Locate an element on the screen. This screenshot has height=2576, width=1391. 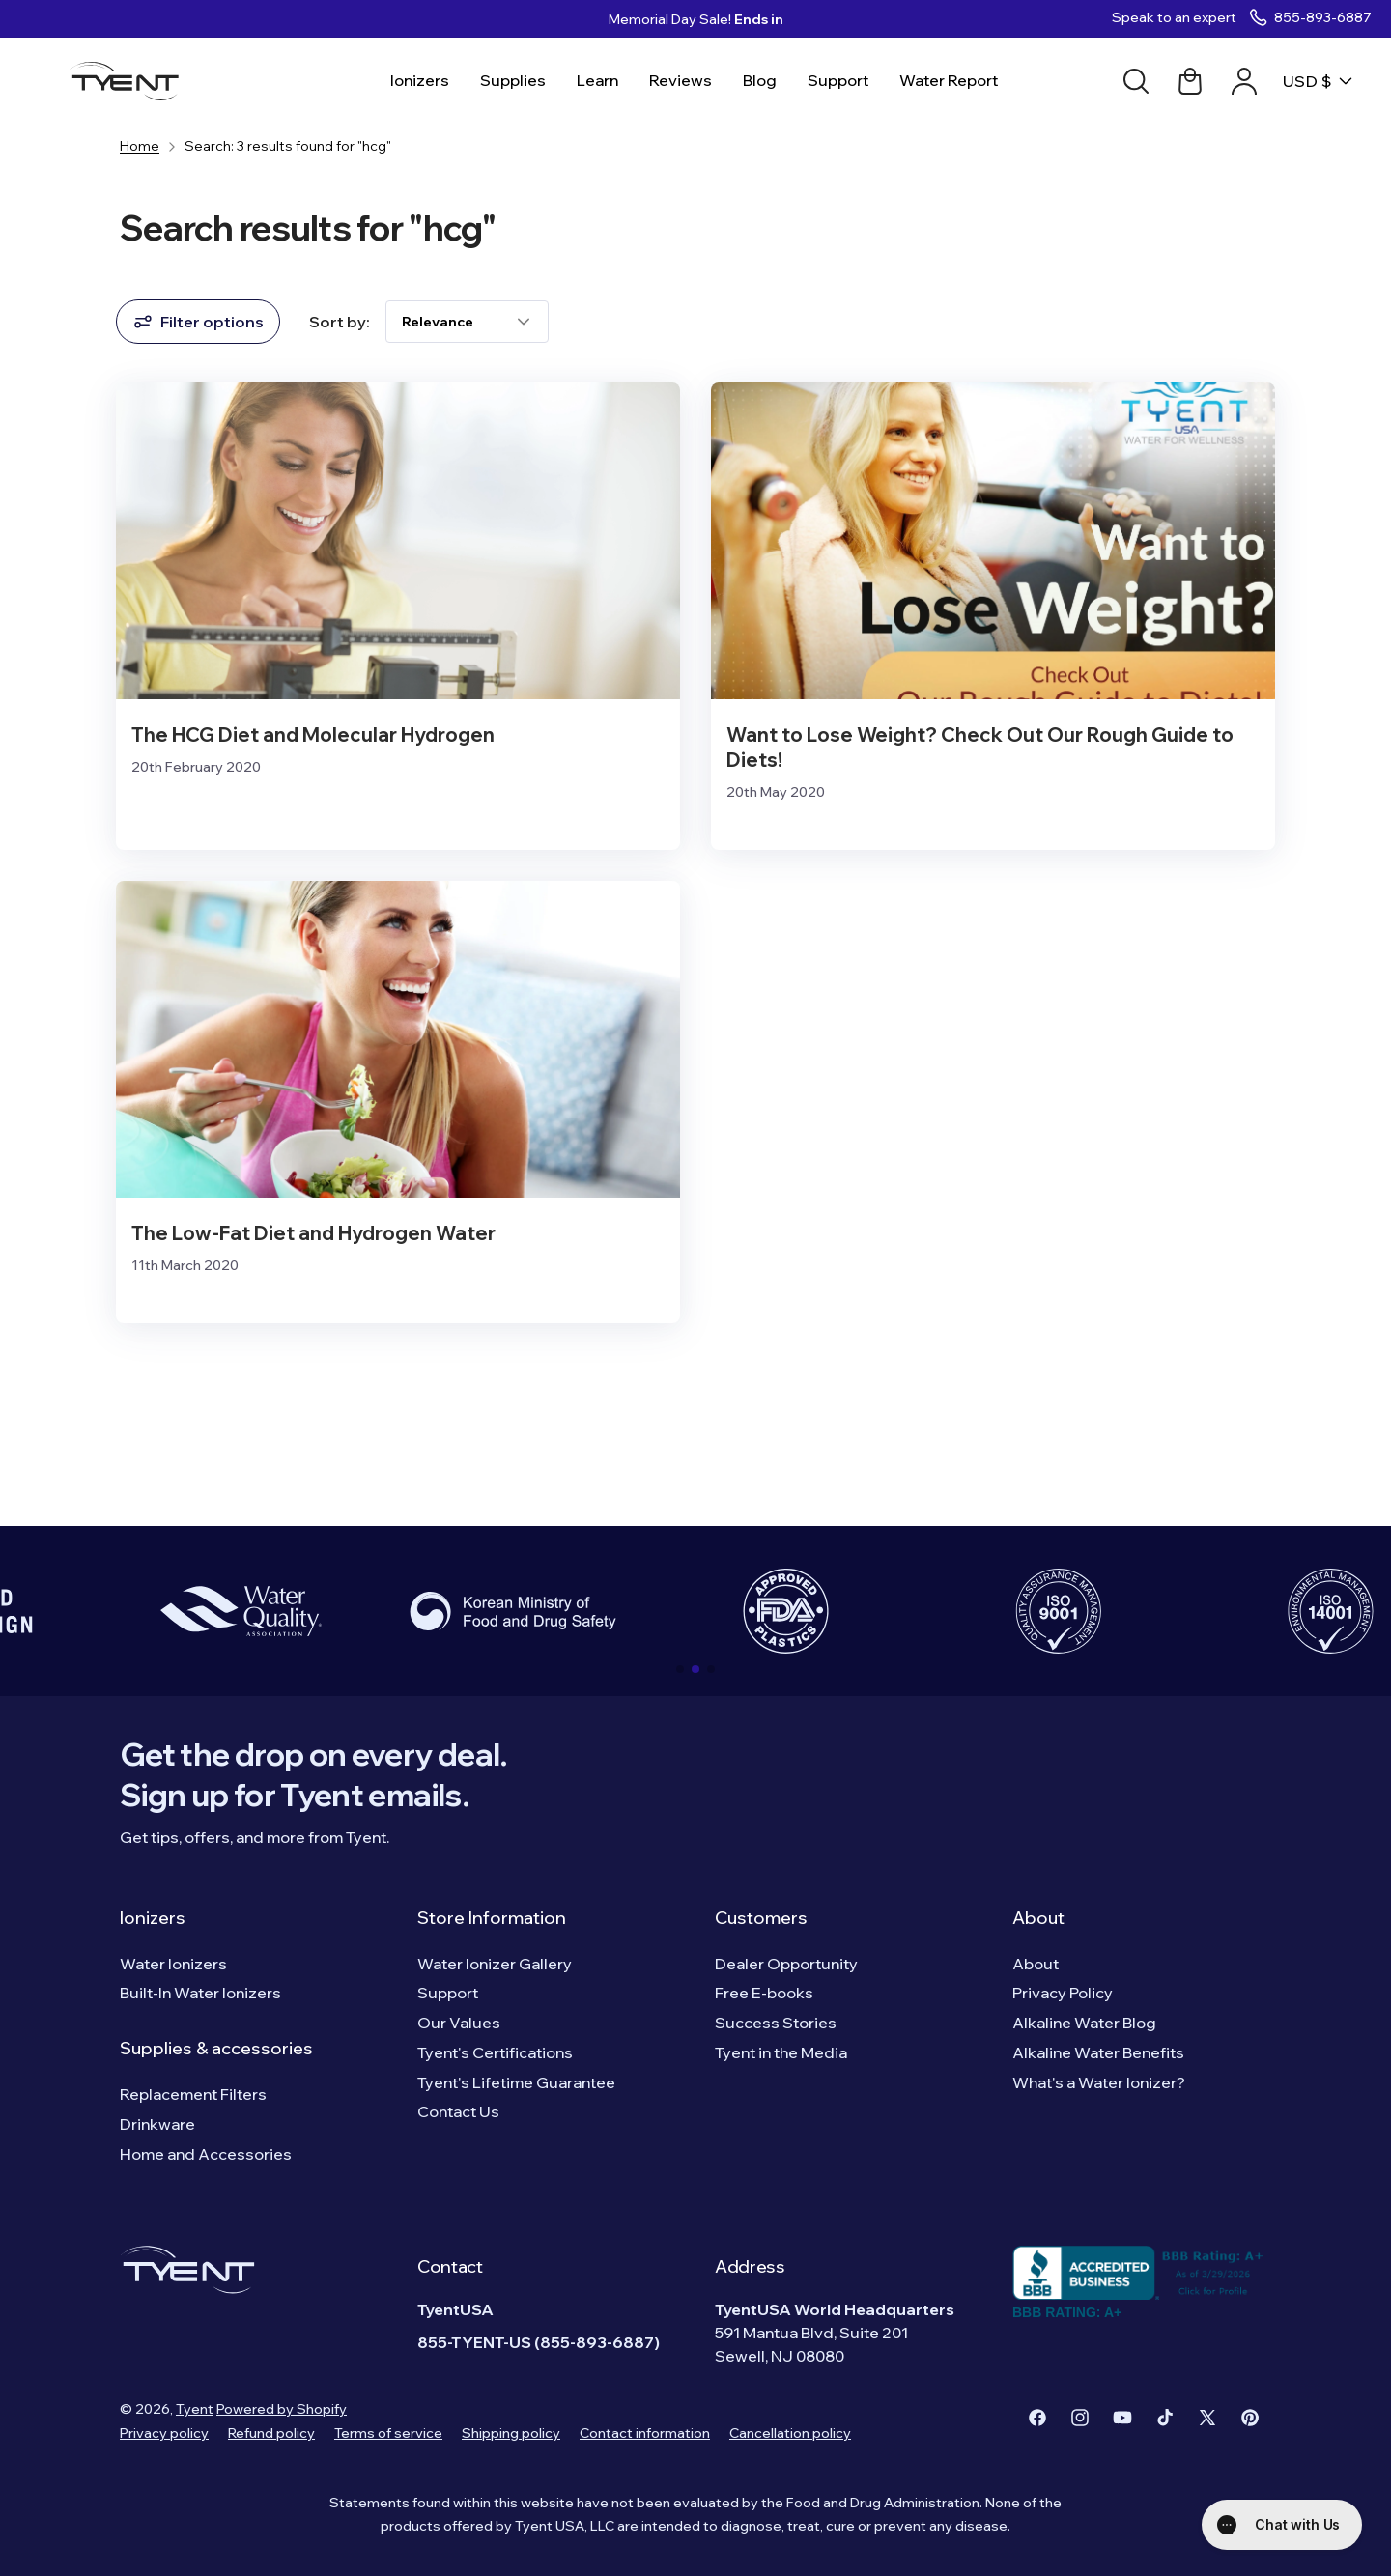
Replacement Filters is located at coordinates (193, 2094).